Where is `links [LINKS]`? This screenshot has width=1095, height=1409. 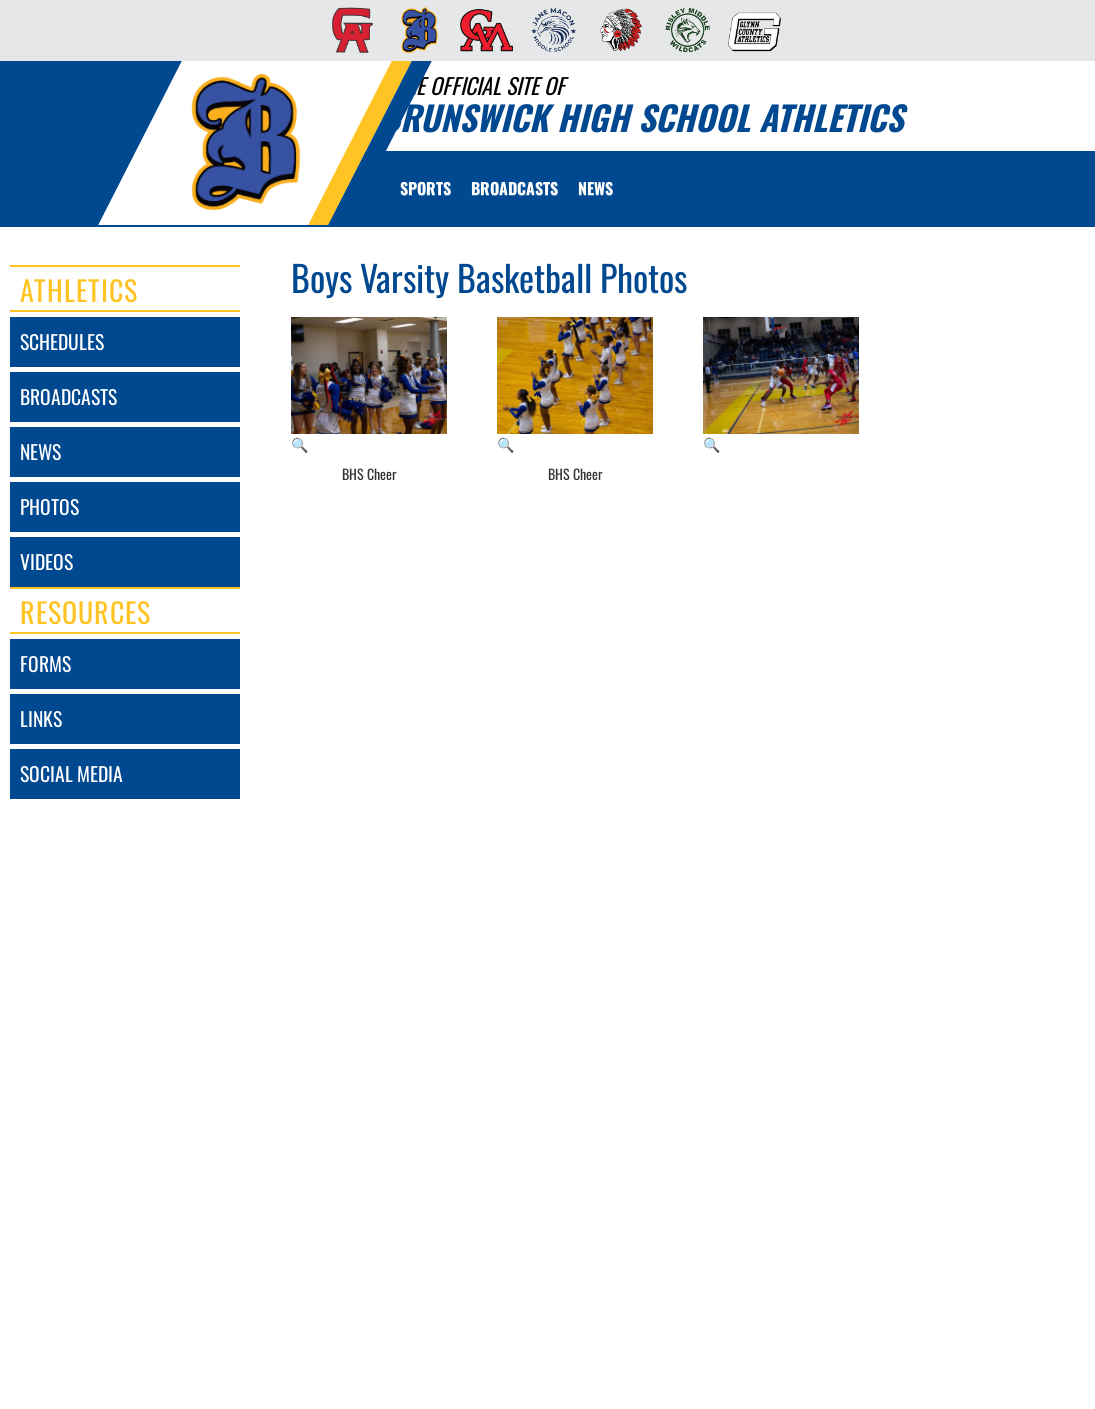
links [LINKS] is located at coordinates (41, 718).